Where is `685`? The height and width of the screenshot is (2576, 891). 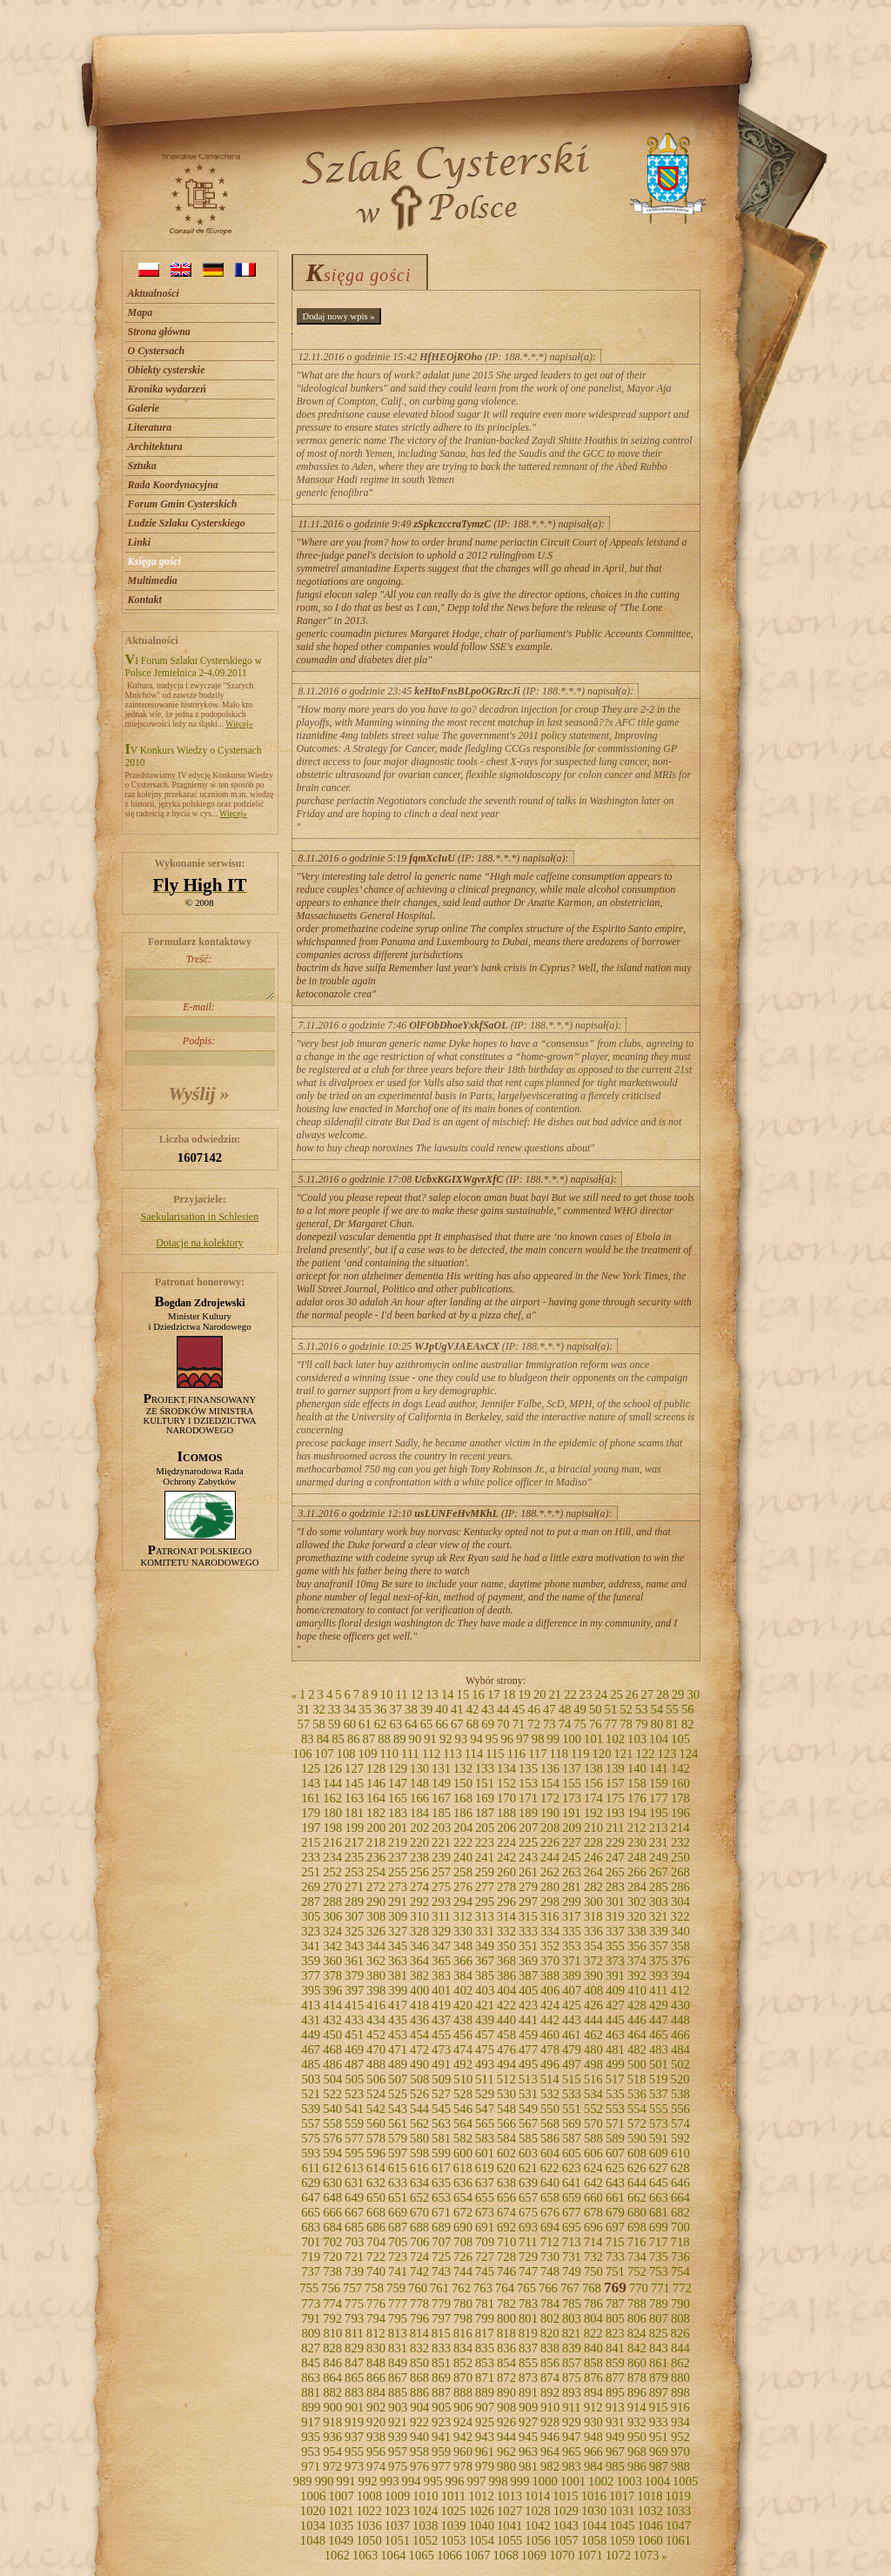
685 is located at coordinates (354, 2227).